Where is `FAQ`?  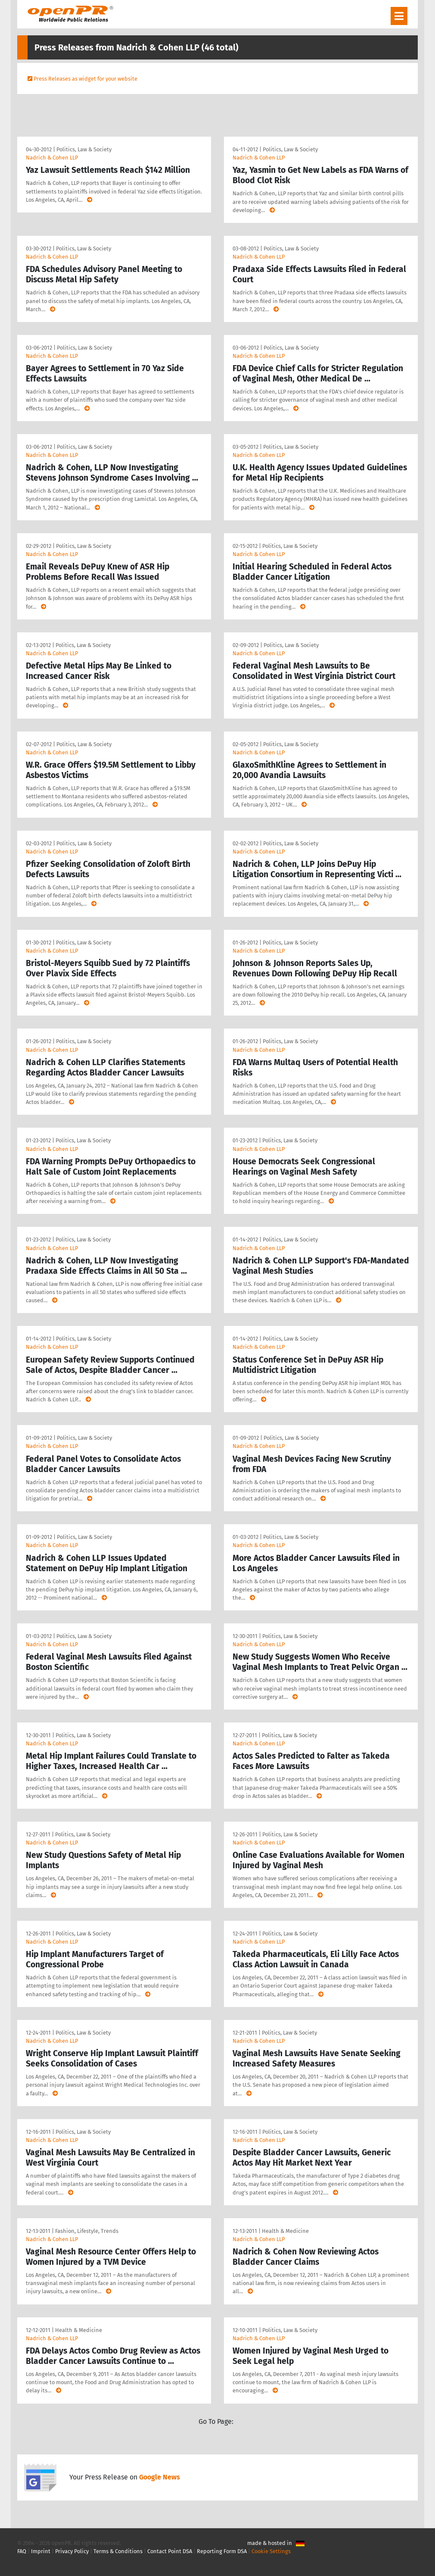 FAQ is located at coordinates (21, 2551).